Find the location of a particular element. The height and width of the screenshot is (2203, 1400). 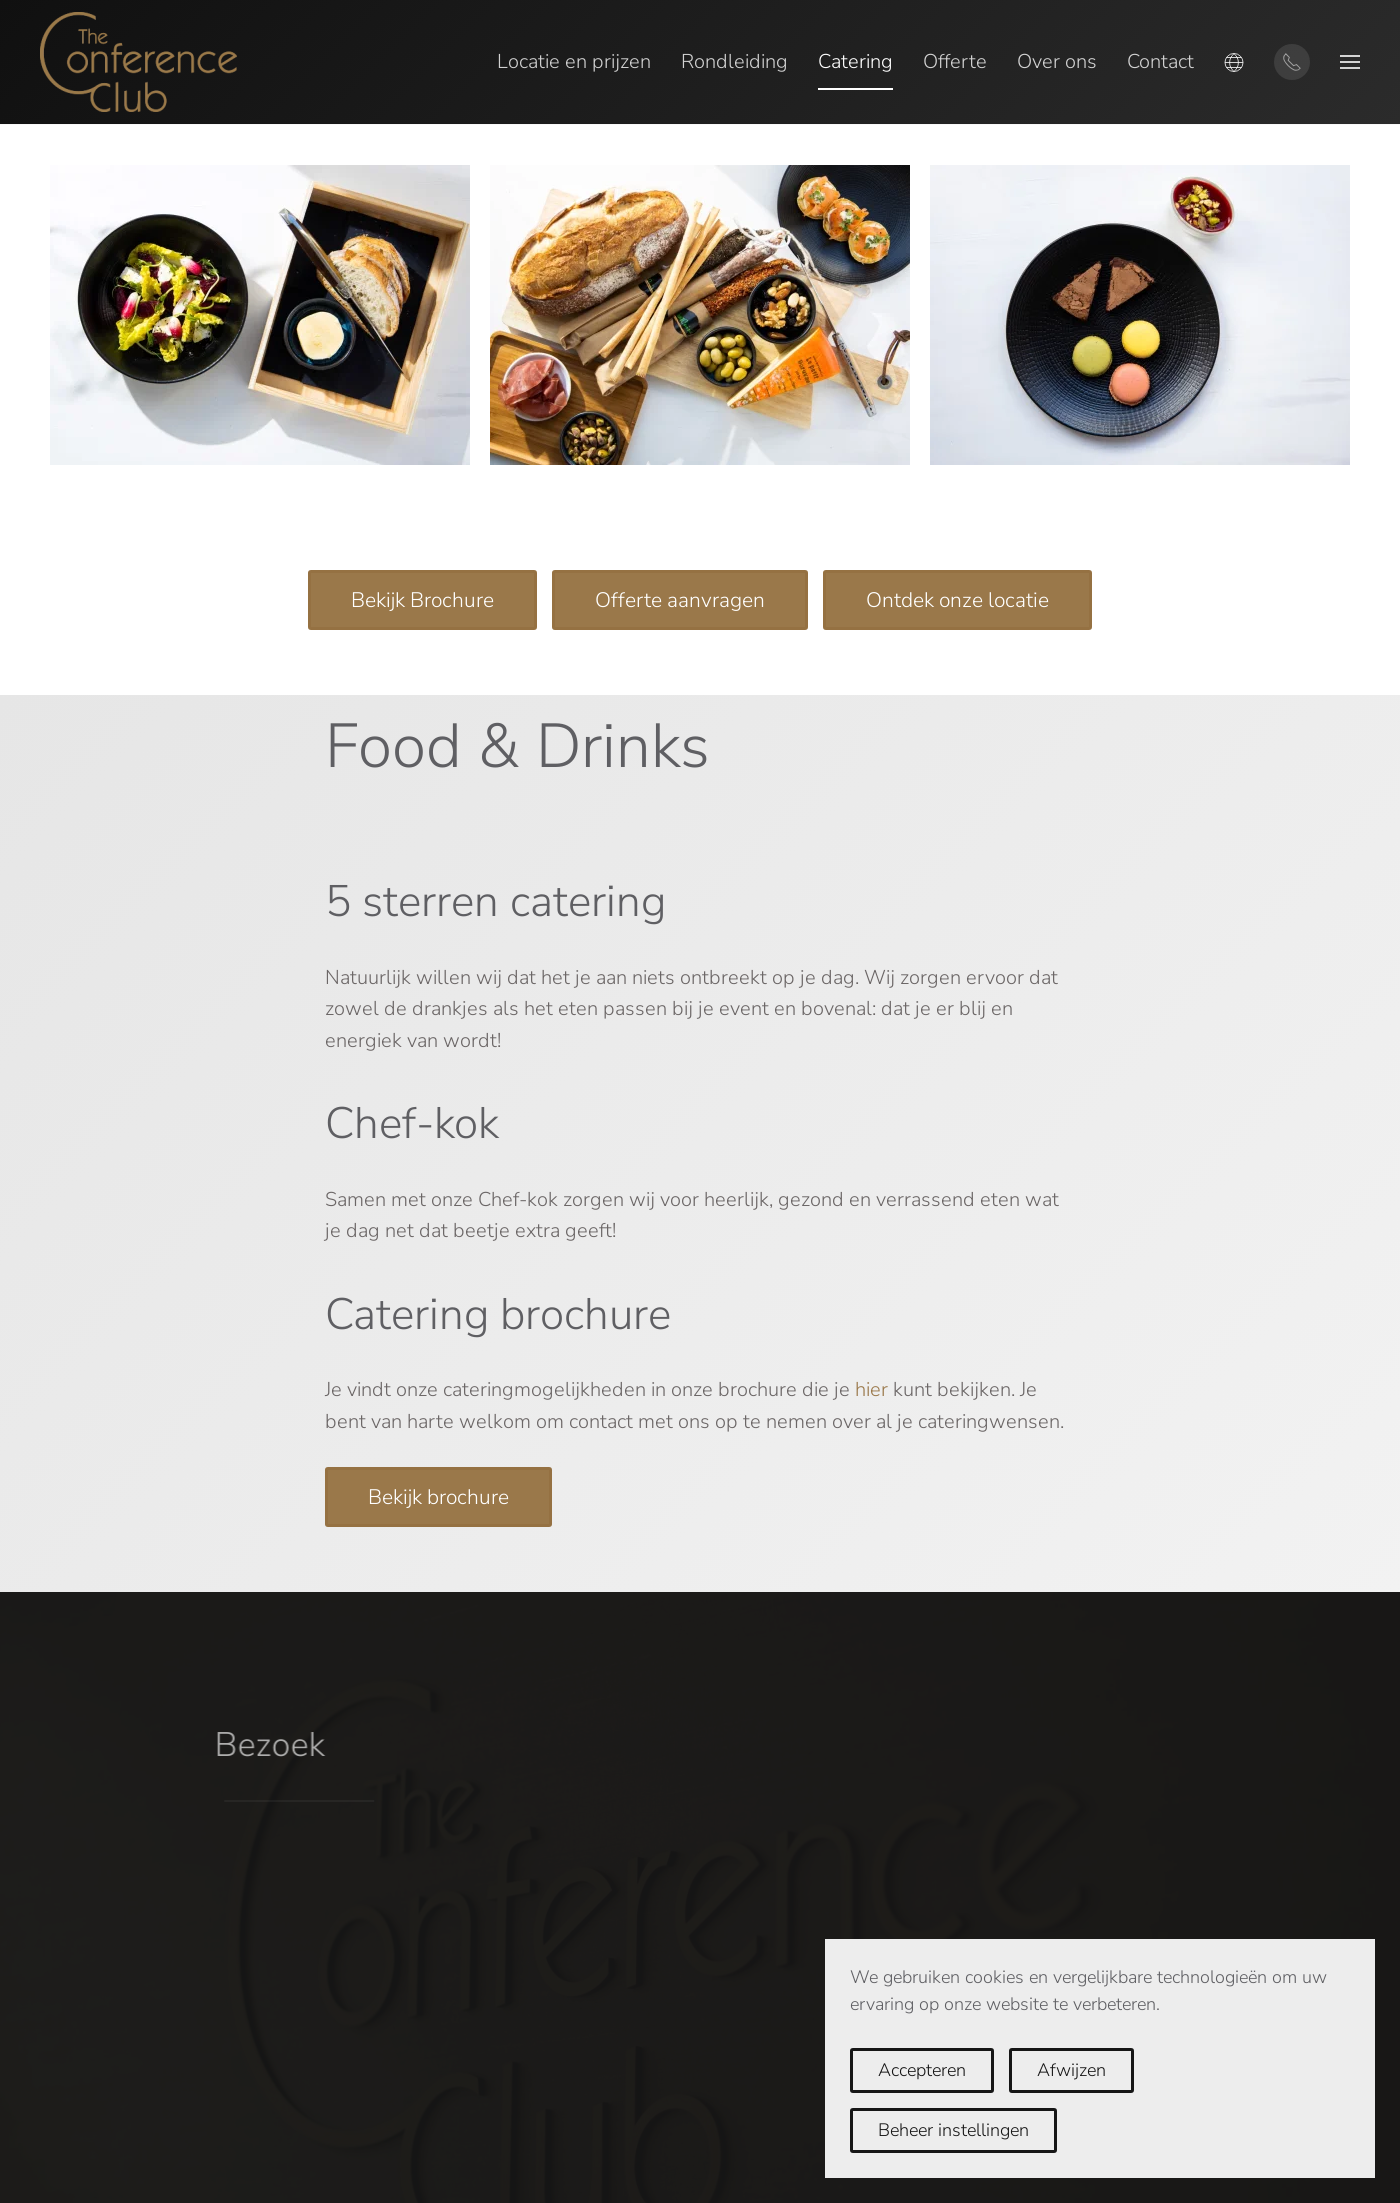

Catering is located at coordinates (855, 61).